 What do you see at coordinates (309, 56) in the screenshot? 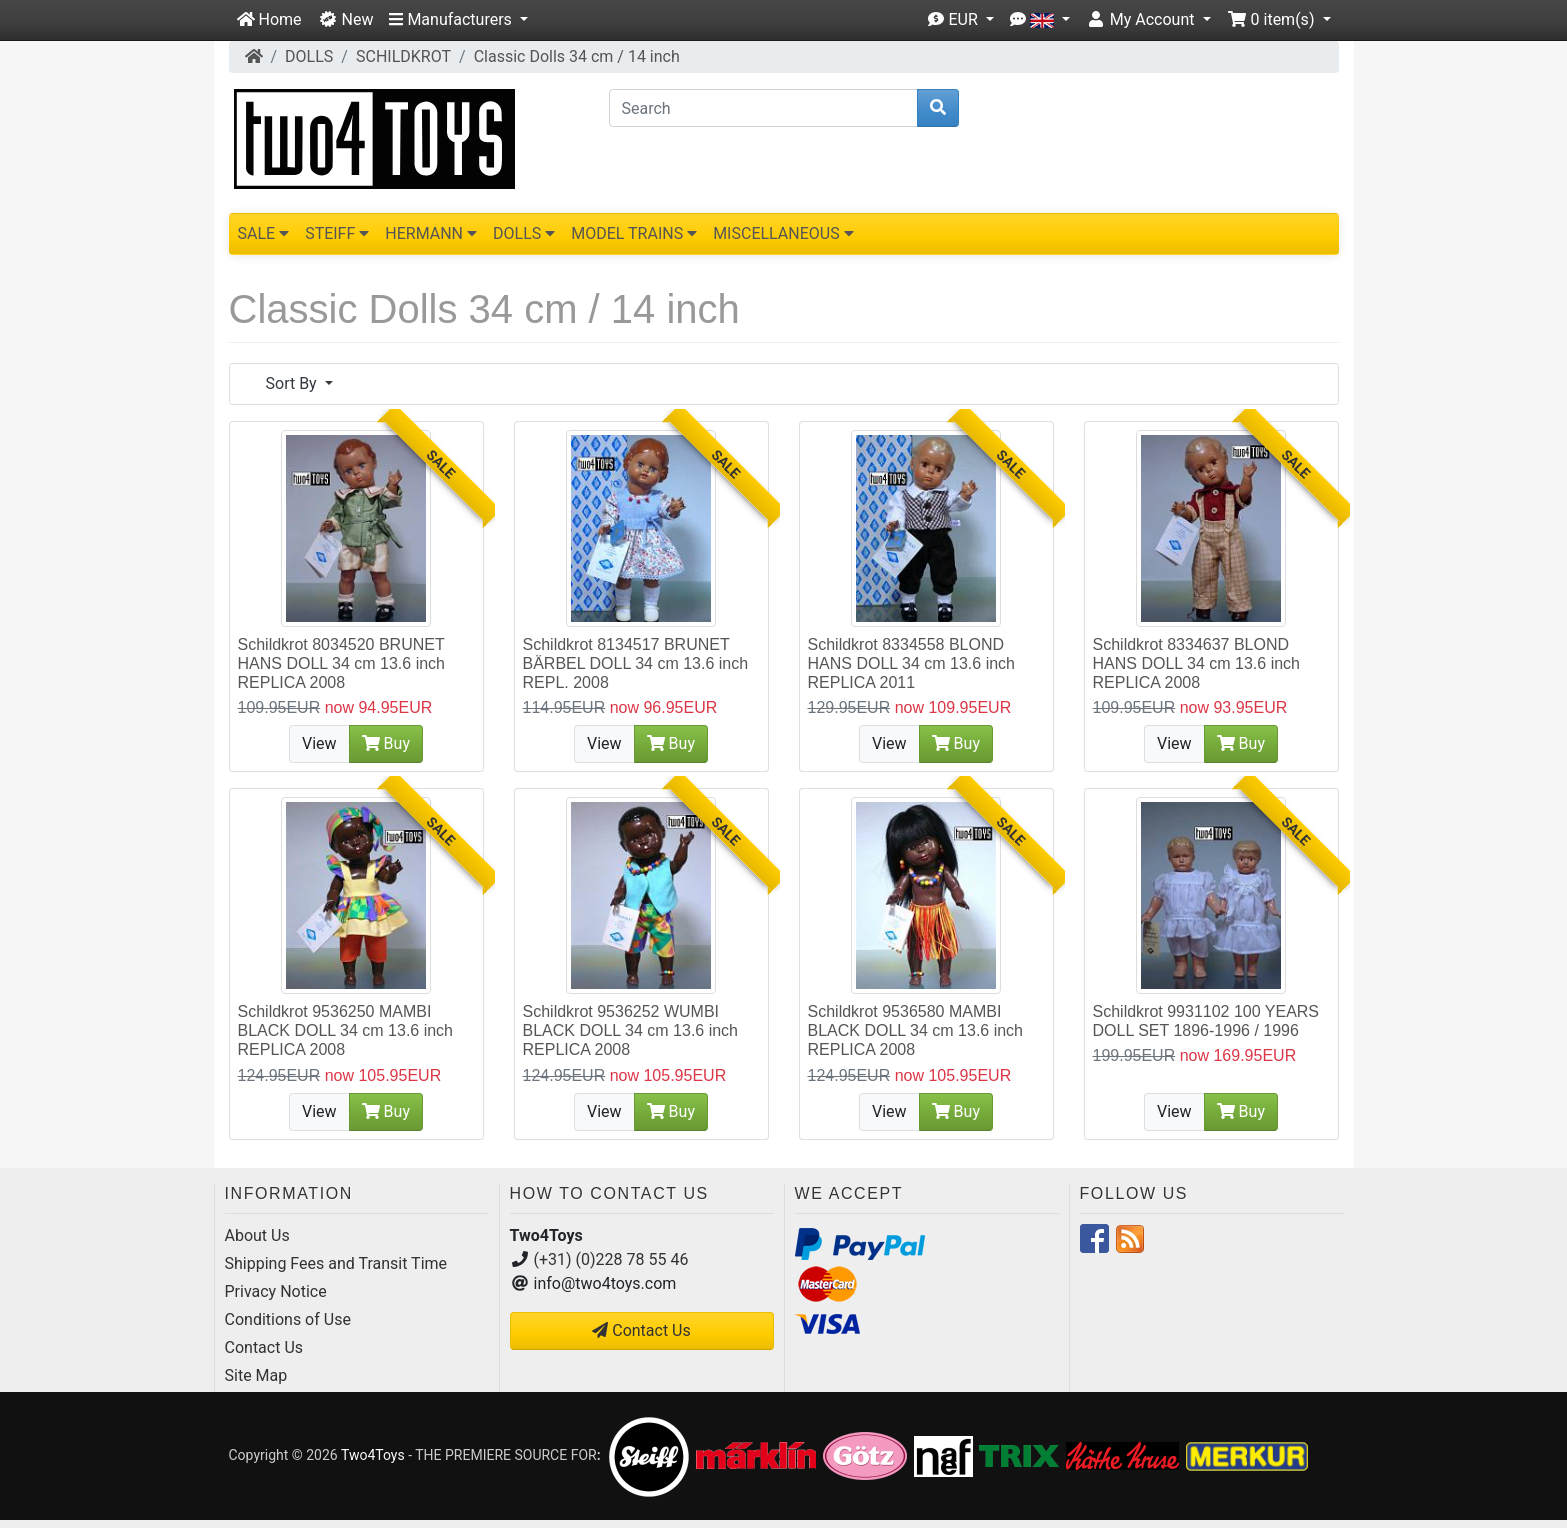
I see `DOLLS` at bounding box center [309, 56].